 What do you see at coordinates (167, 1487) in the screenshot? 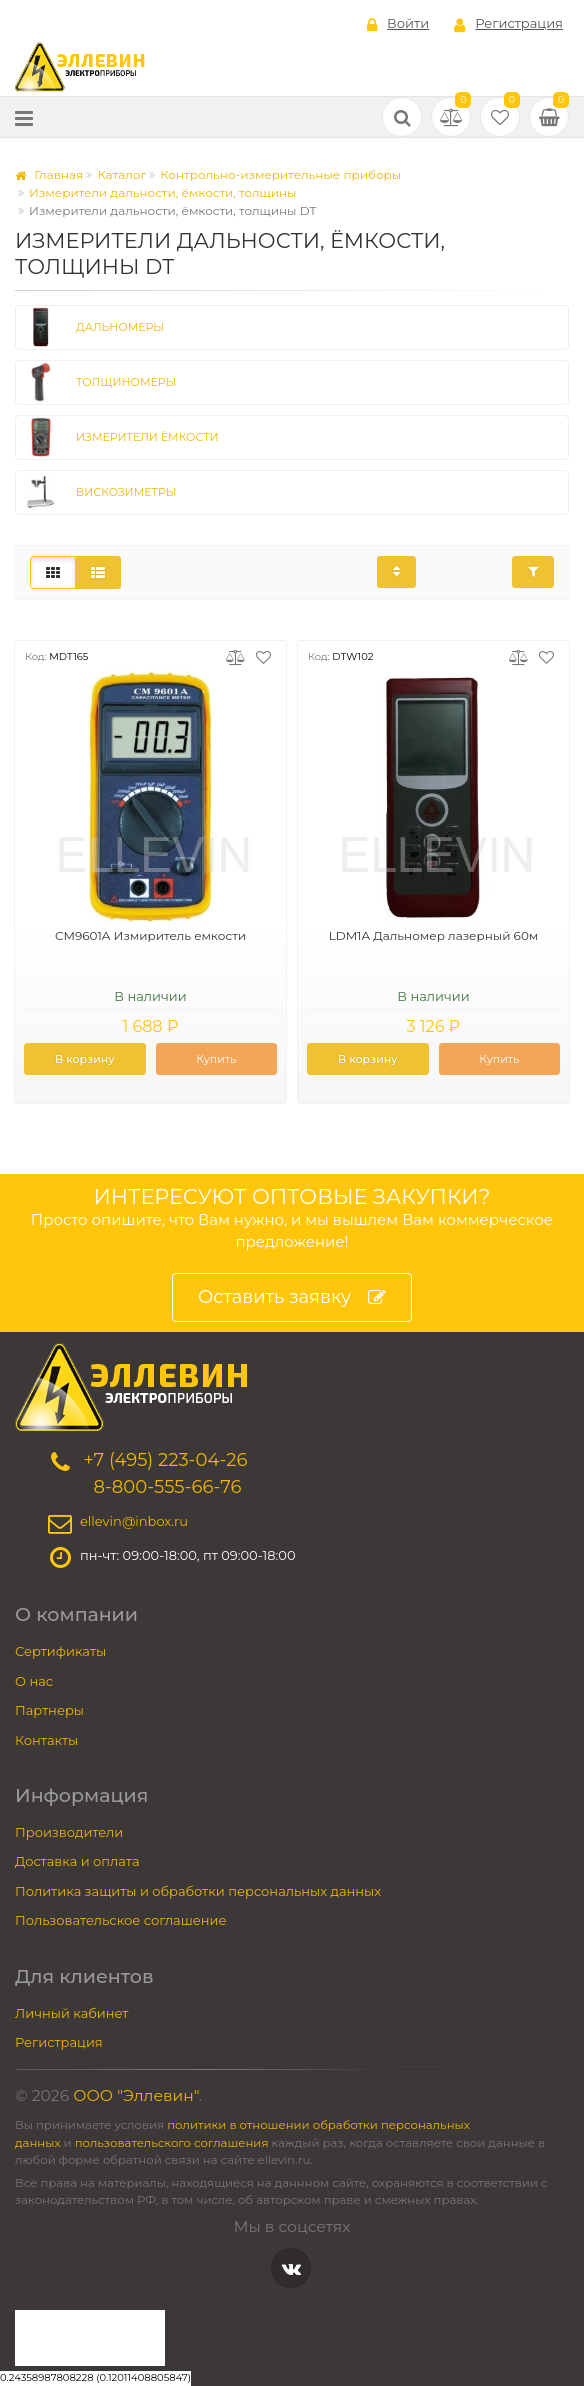
I see `8-800-555-66-76` at bounding box center [167, 1487].